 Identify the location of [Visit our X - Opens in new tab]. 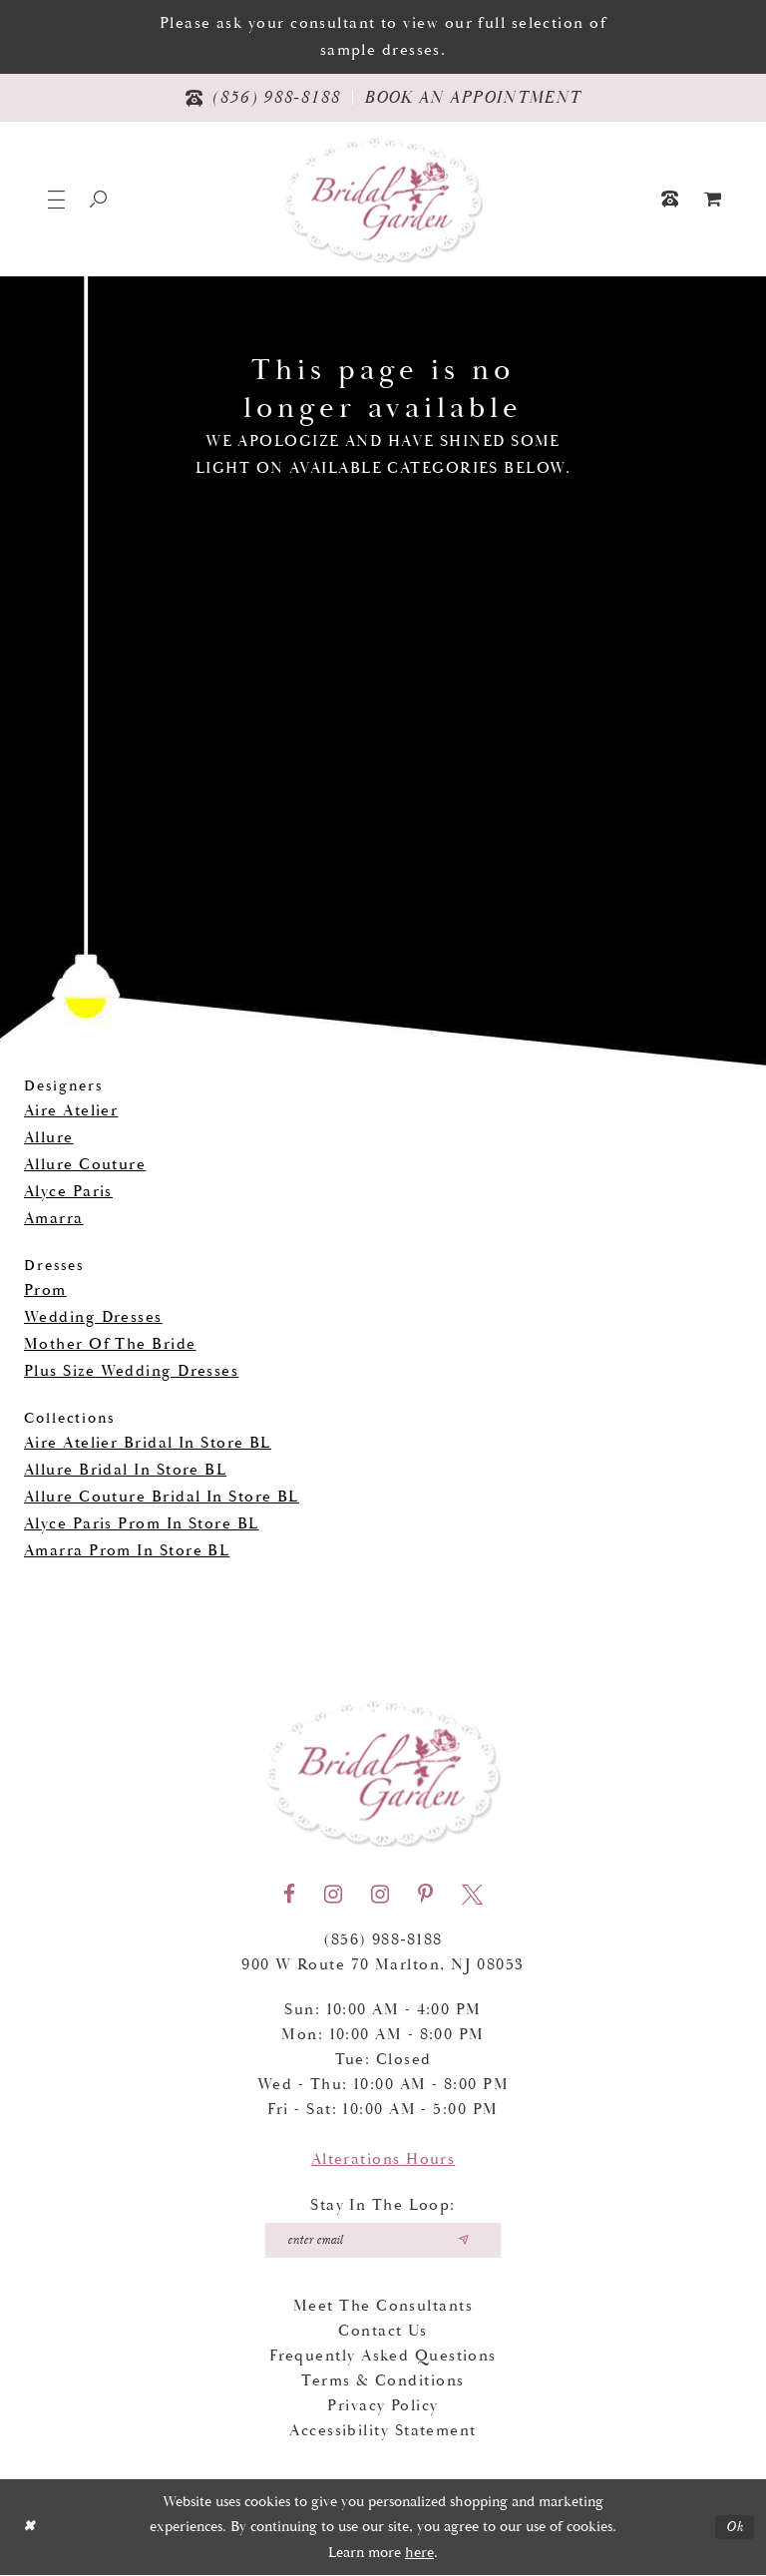
(472, 1895).